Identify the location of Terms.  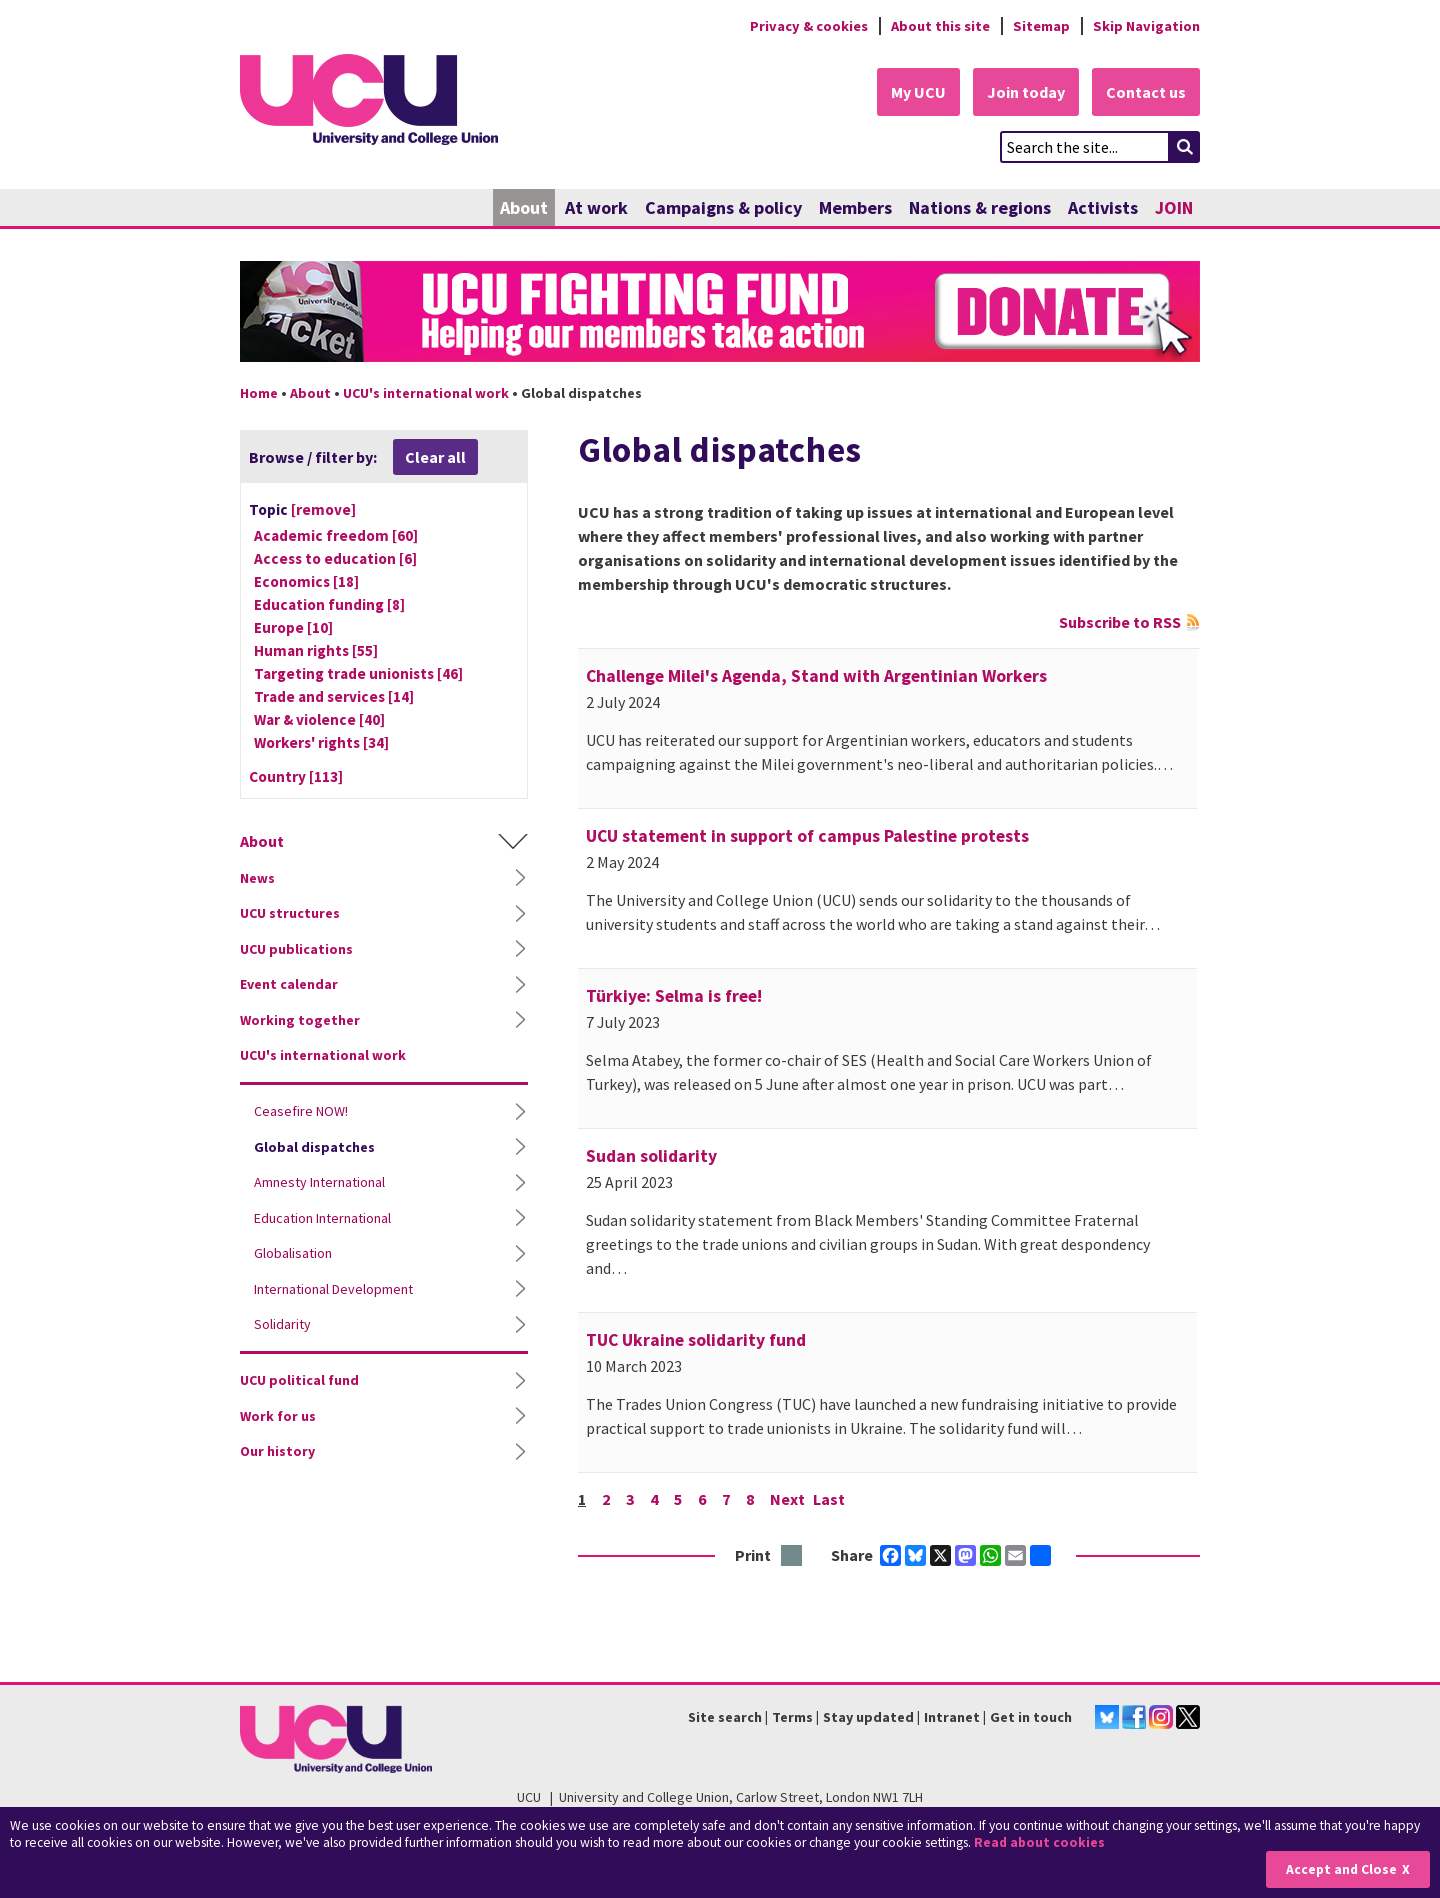
(792, 1717).